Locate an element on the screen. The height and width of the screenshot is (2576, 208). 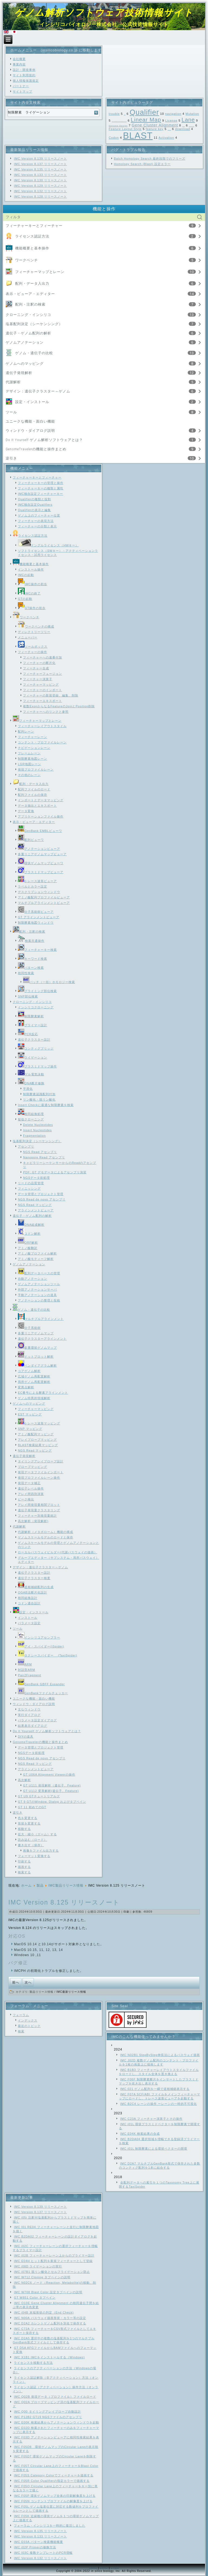
[次の記事へ: IMC Version 8.126 リリースノート] is located at coordinates (28, 1982).